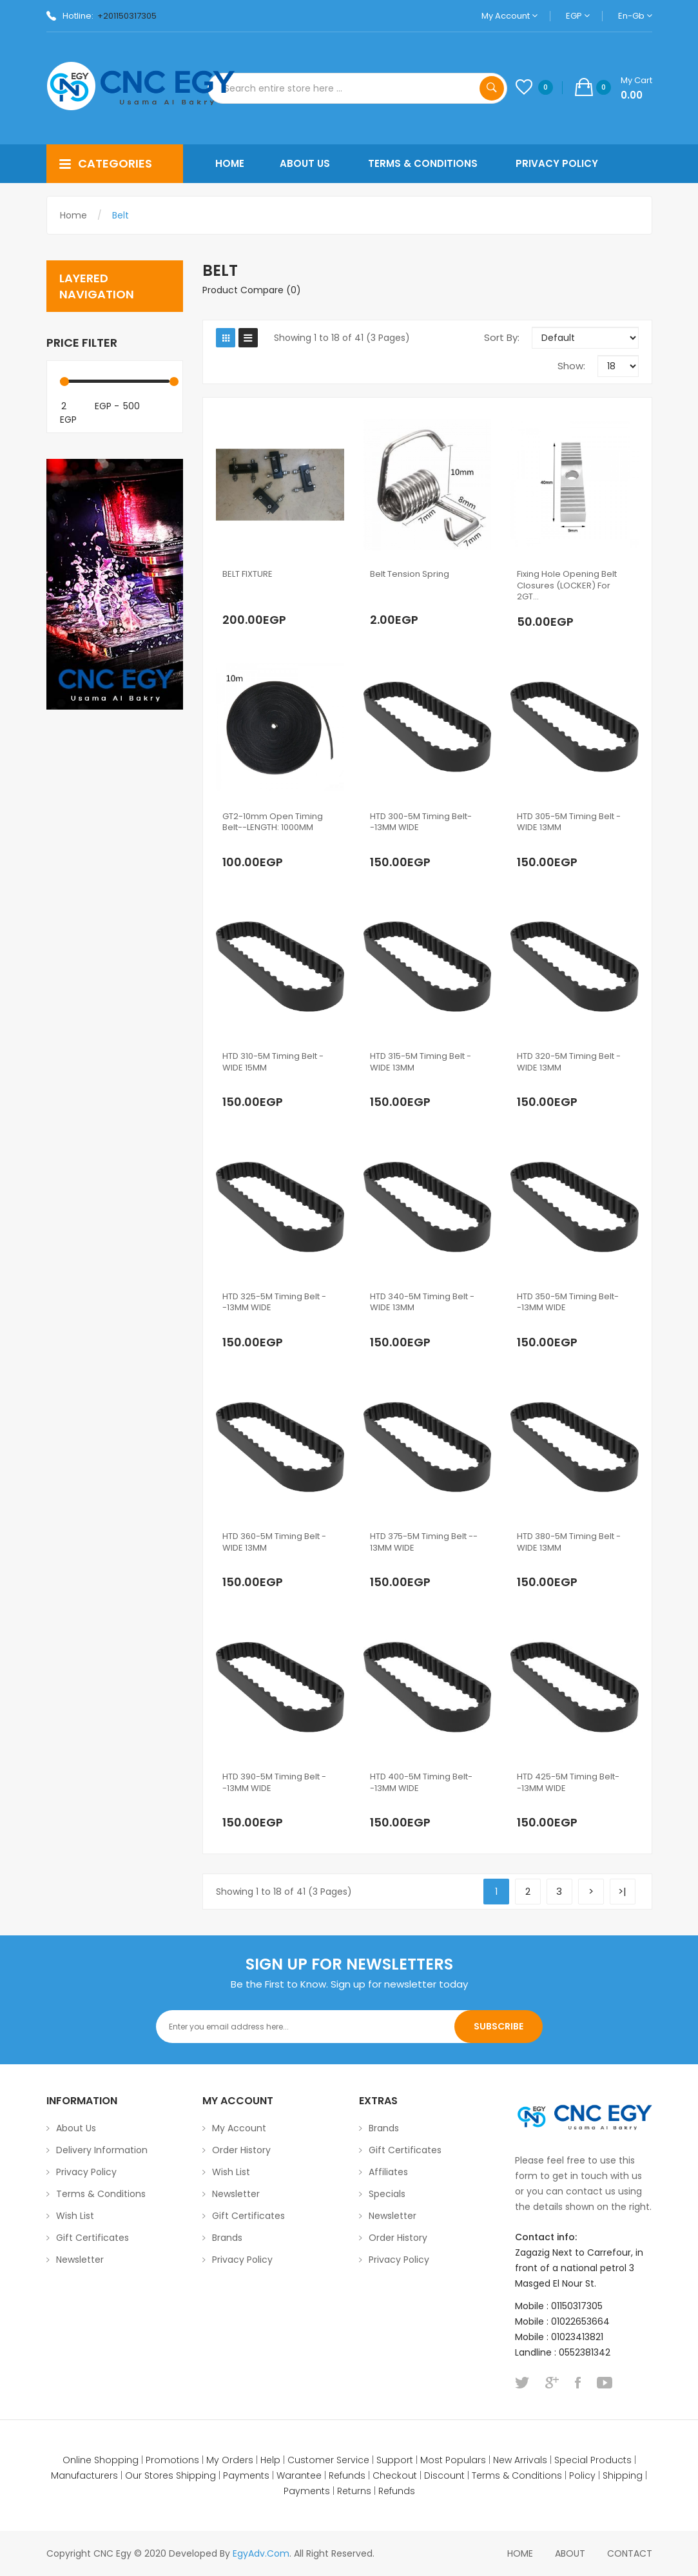 The image size is (698, 2576). What do you see at coordinates (444, 2475) in the screenshot?
I see `Discount` at bounding box center [444, 2475].